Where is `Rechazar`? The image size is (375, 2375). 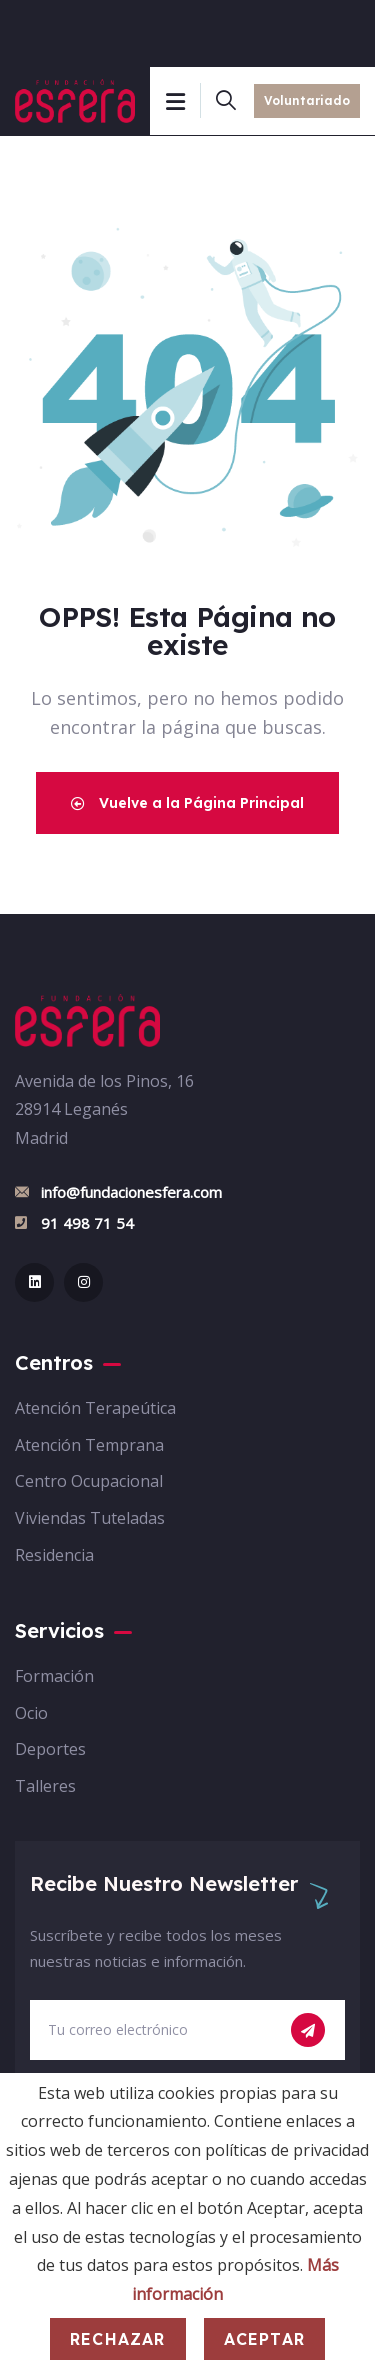 Rechazar is located at coordinates (118, 2339).